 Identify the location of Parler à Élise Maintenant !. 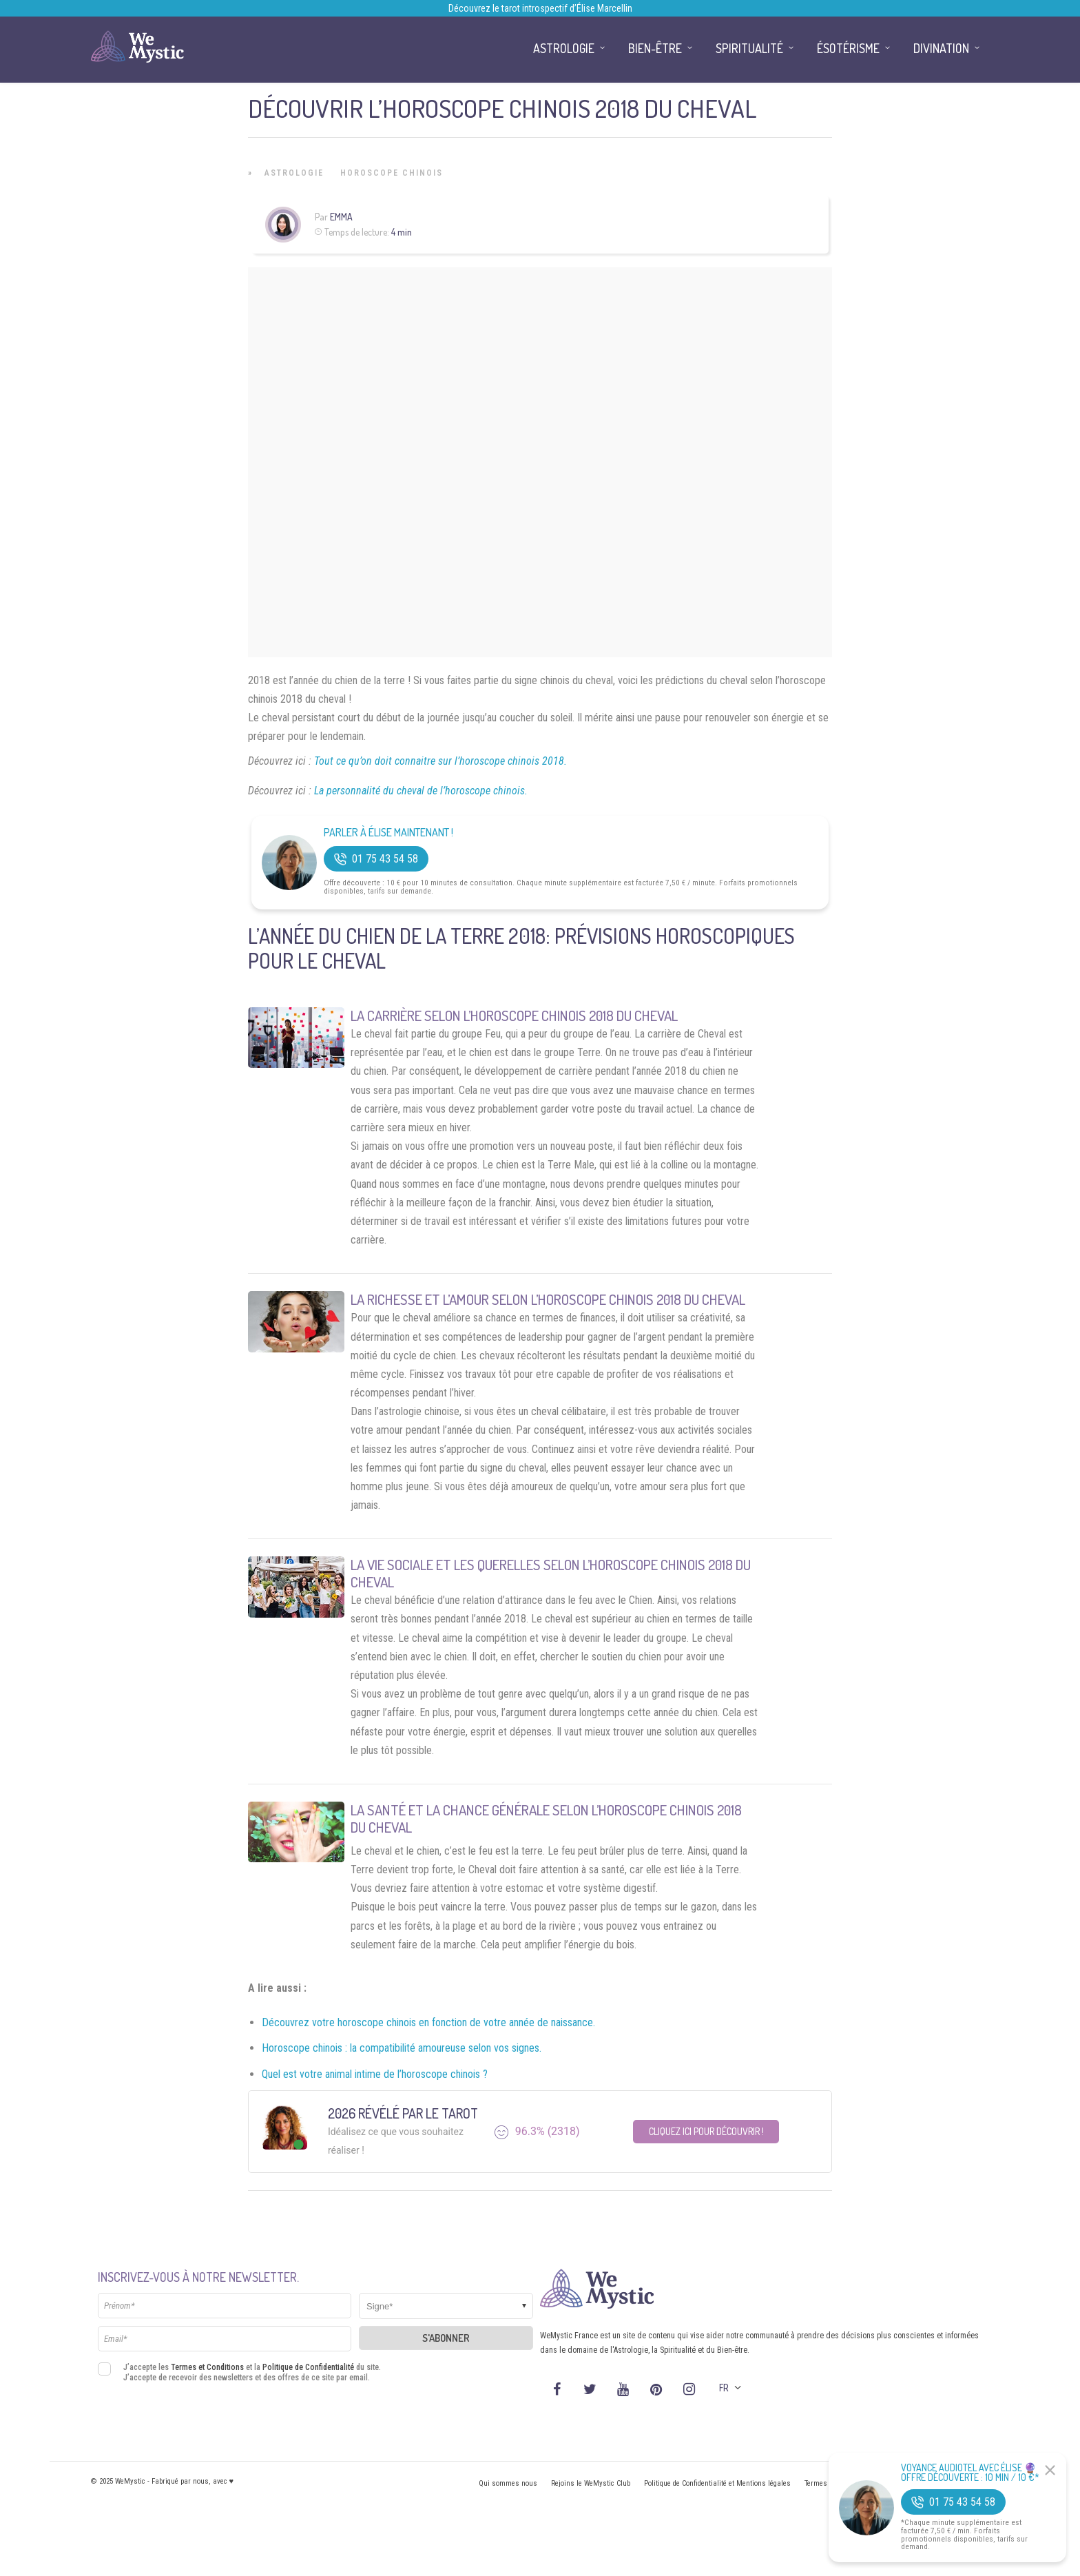
(388, 832).